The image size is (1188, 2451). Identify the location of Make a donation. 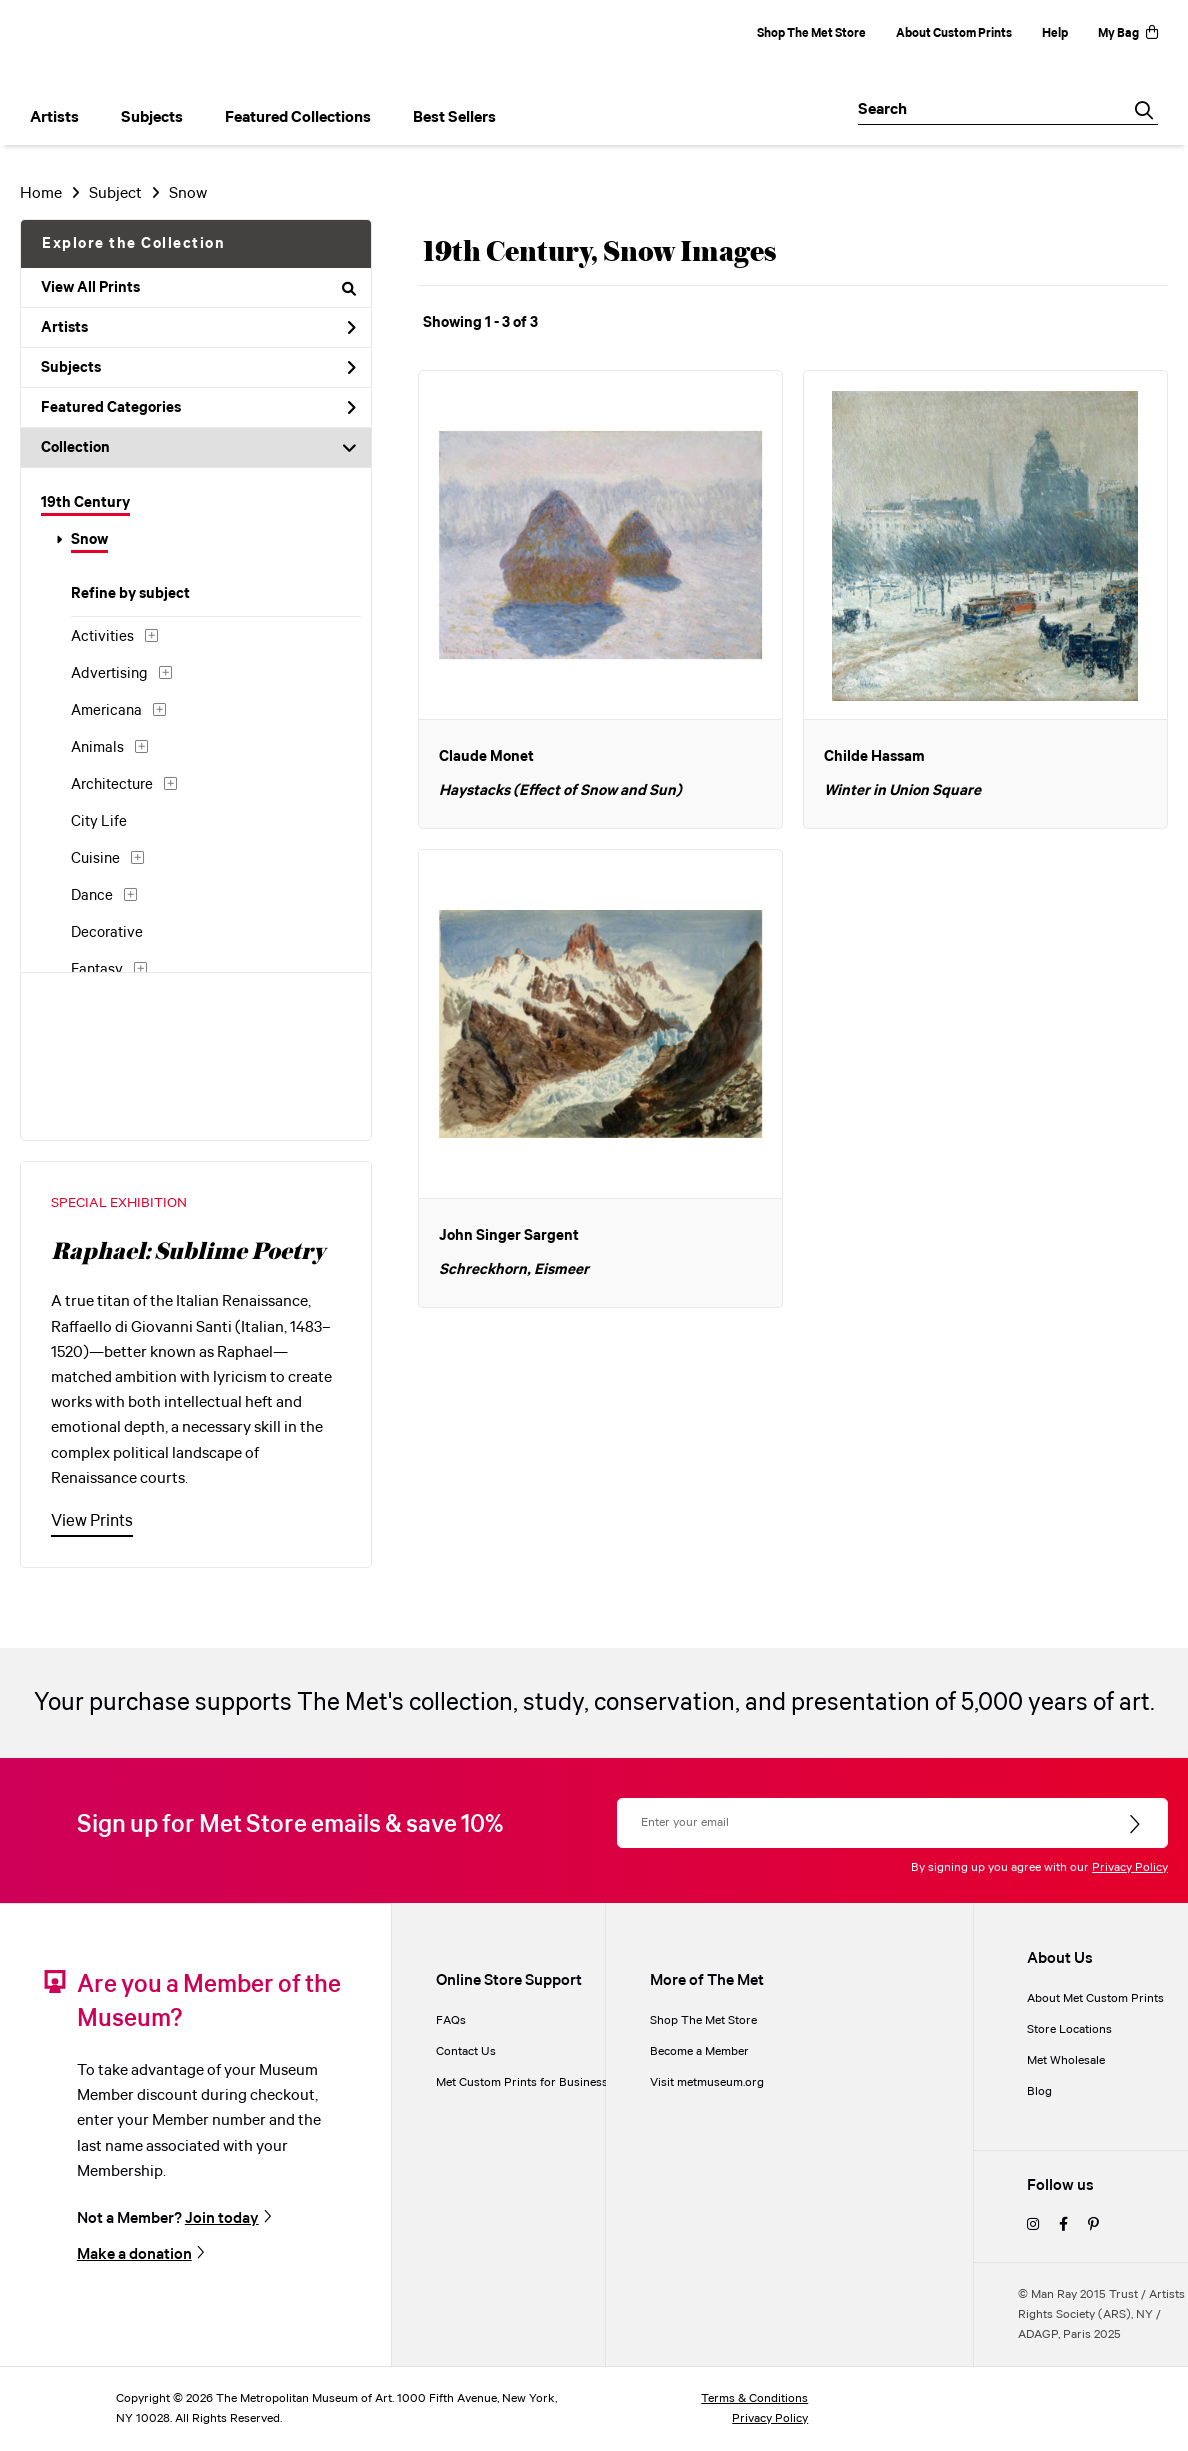
(134, 2254).